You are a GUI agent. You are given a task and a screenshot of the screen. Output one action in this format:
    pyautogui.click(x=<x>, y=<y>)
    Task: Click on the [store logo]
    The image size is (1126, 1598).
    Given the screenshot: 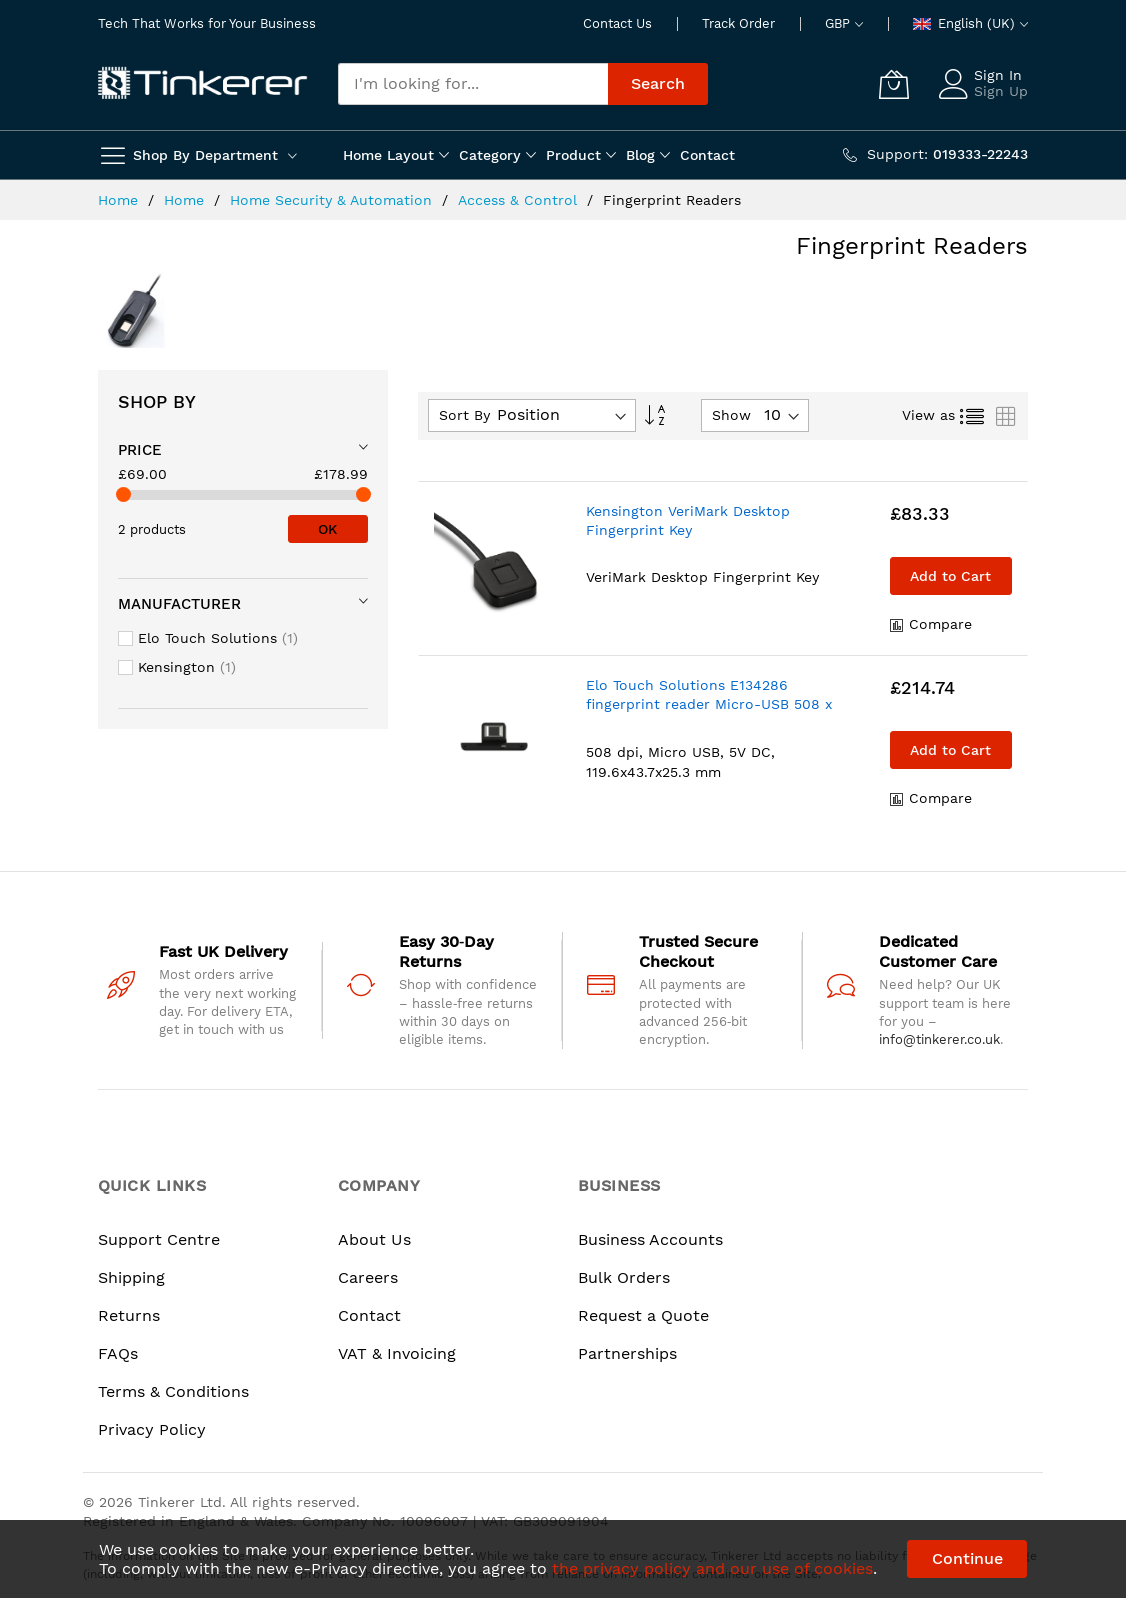 What is the action you would take?
    pyautogui.click(x=203, y=84)
    